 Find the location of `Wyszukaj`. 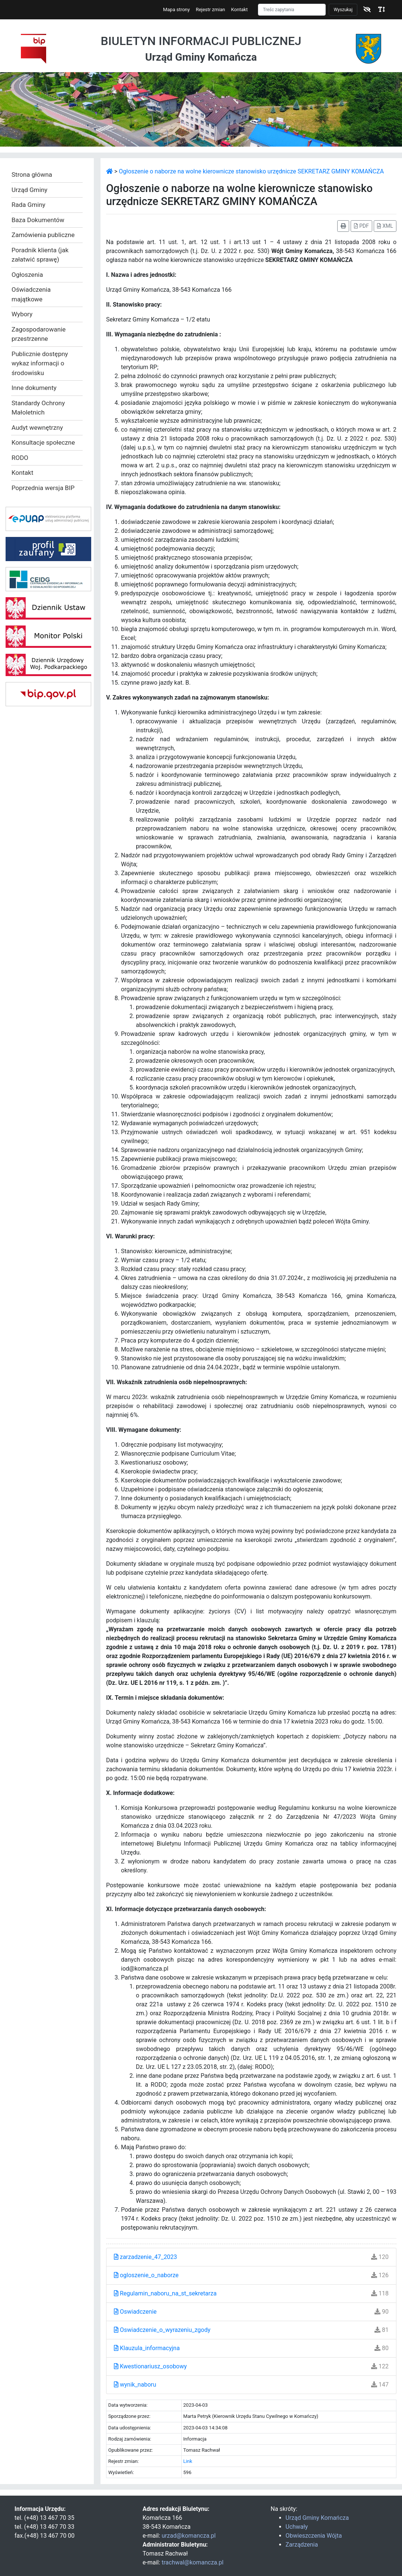

Wyszukaj is located at coordinates (343, 9).